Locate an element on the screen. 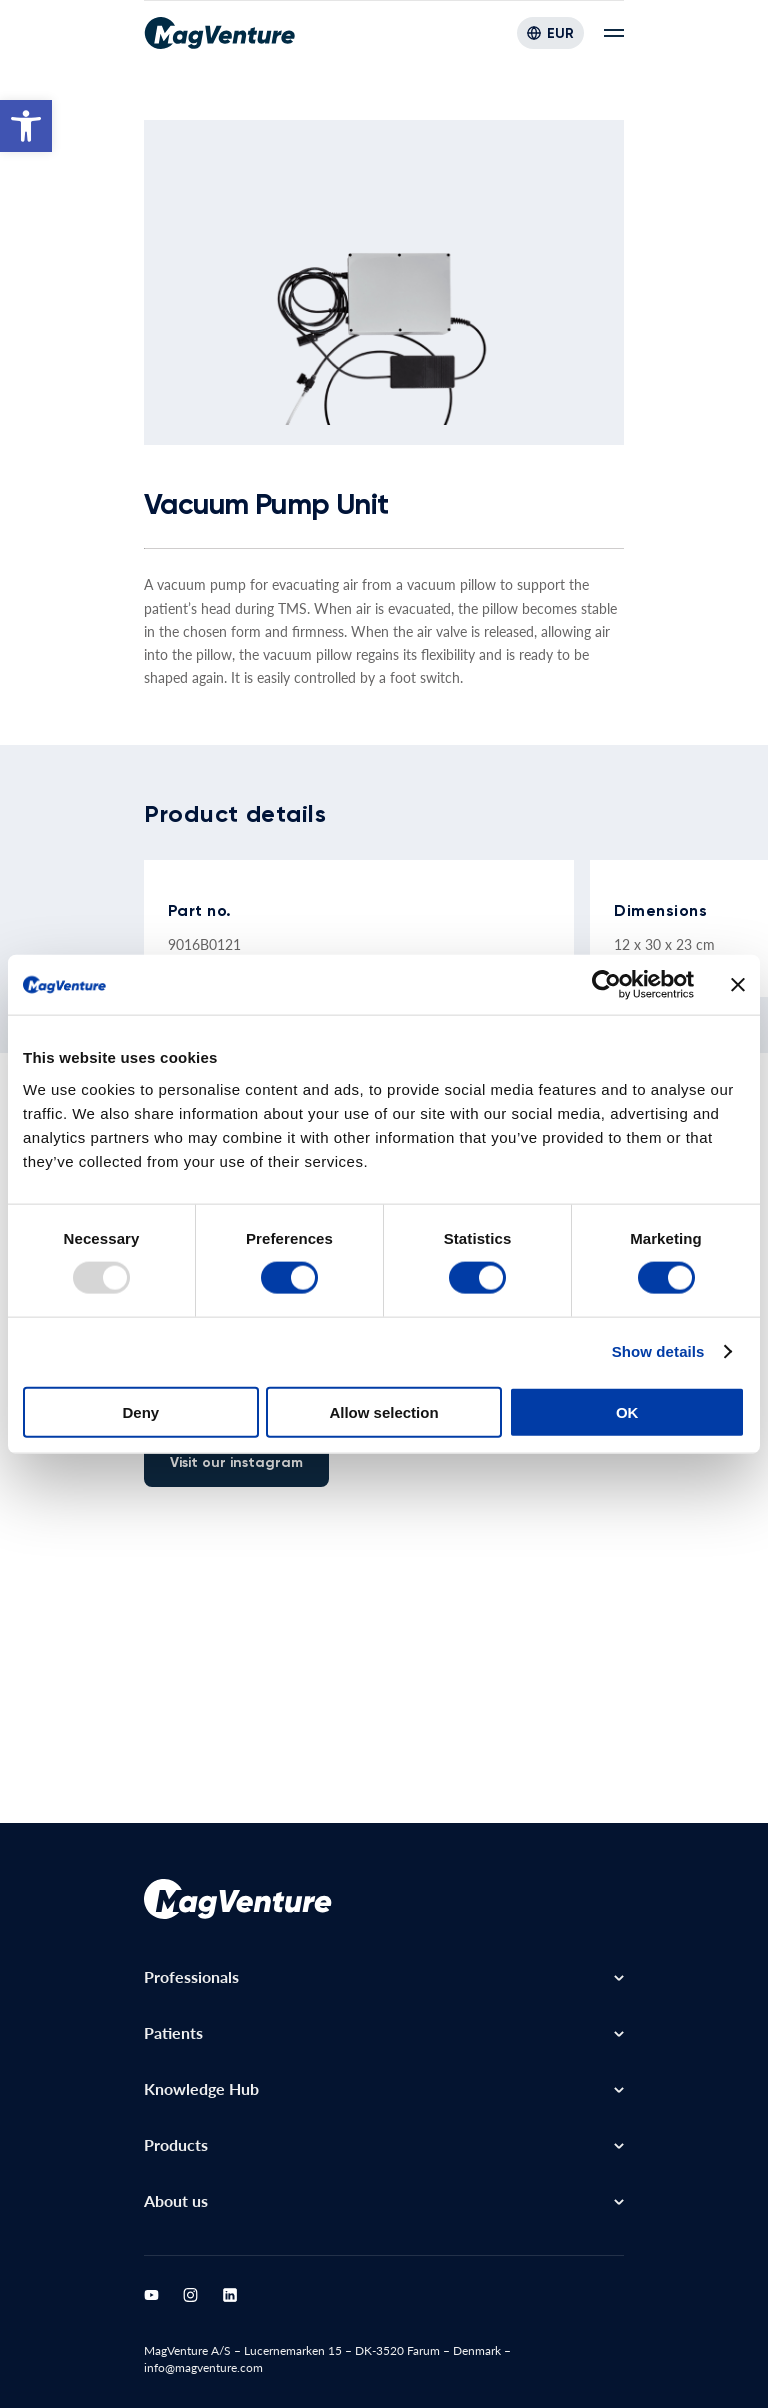 This screenshot has width=768, height=2408. Visit our instagram is located at coordinates (236, 1462).